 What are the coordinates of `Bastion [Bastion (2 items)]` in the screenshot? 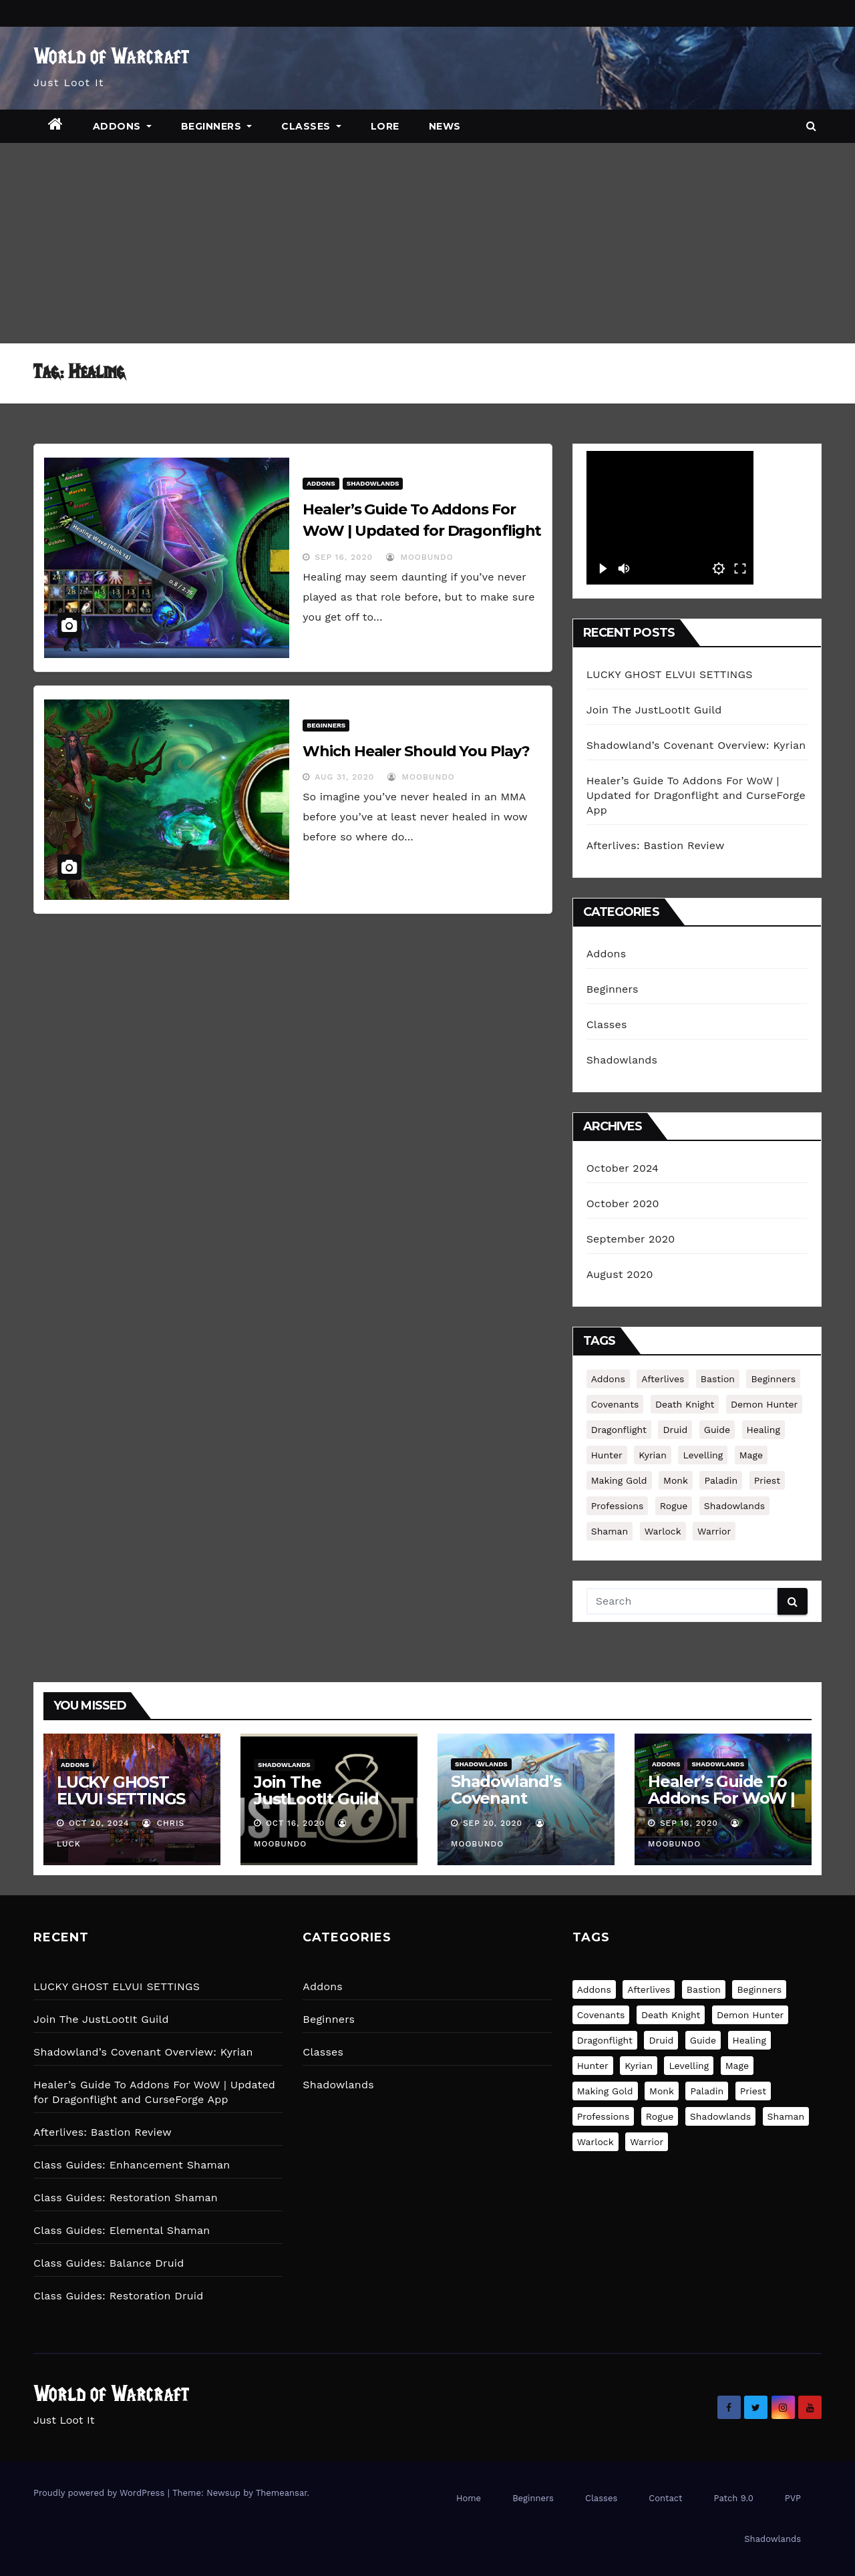 It's located at (718, 1379).